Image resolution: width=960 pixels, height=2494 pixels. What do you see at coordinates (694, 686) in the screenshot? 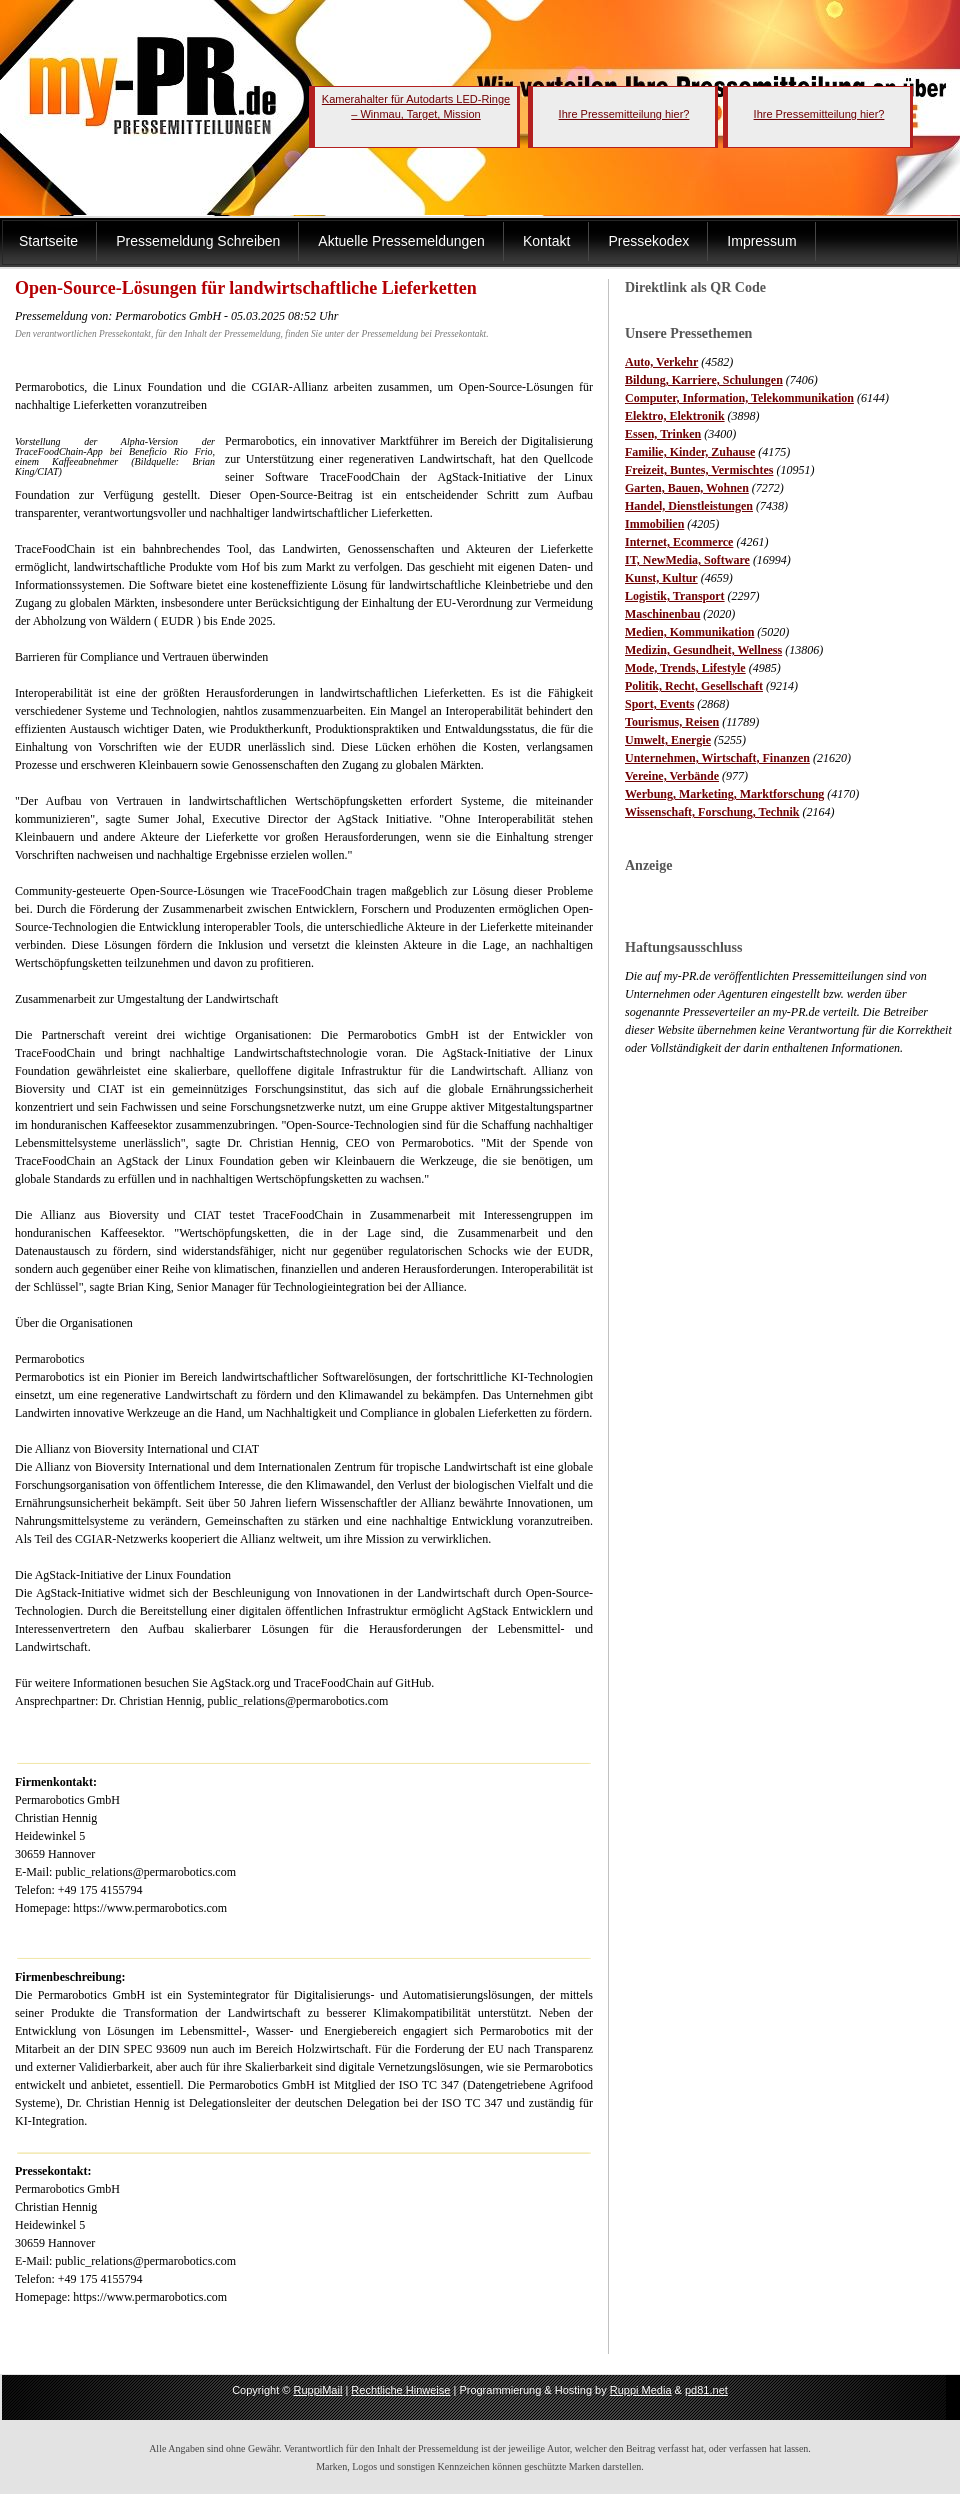
I see `Politik, Recht, Gesellschaft` at bounding box center [694, 686].